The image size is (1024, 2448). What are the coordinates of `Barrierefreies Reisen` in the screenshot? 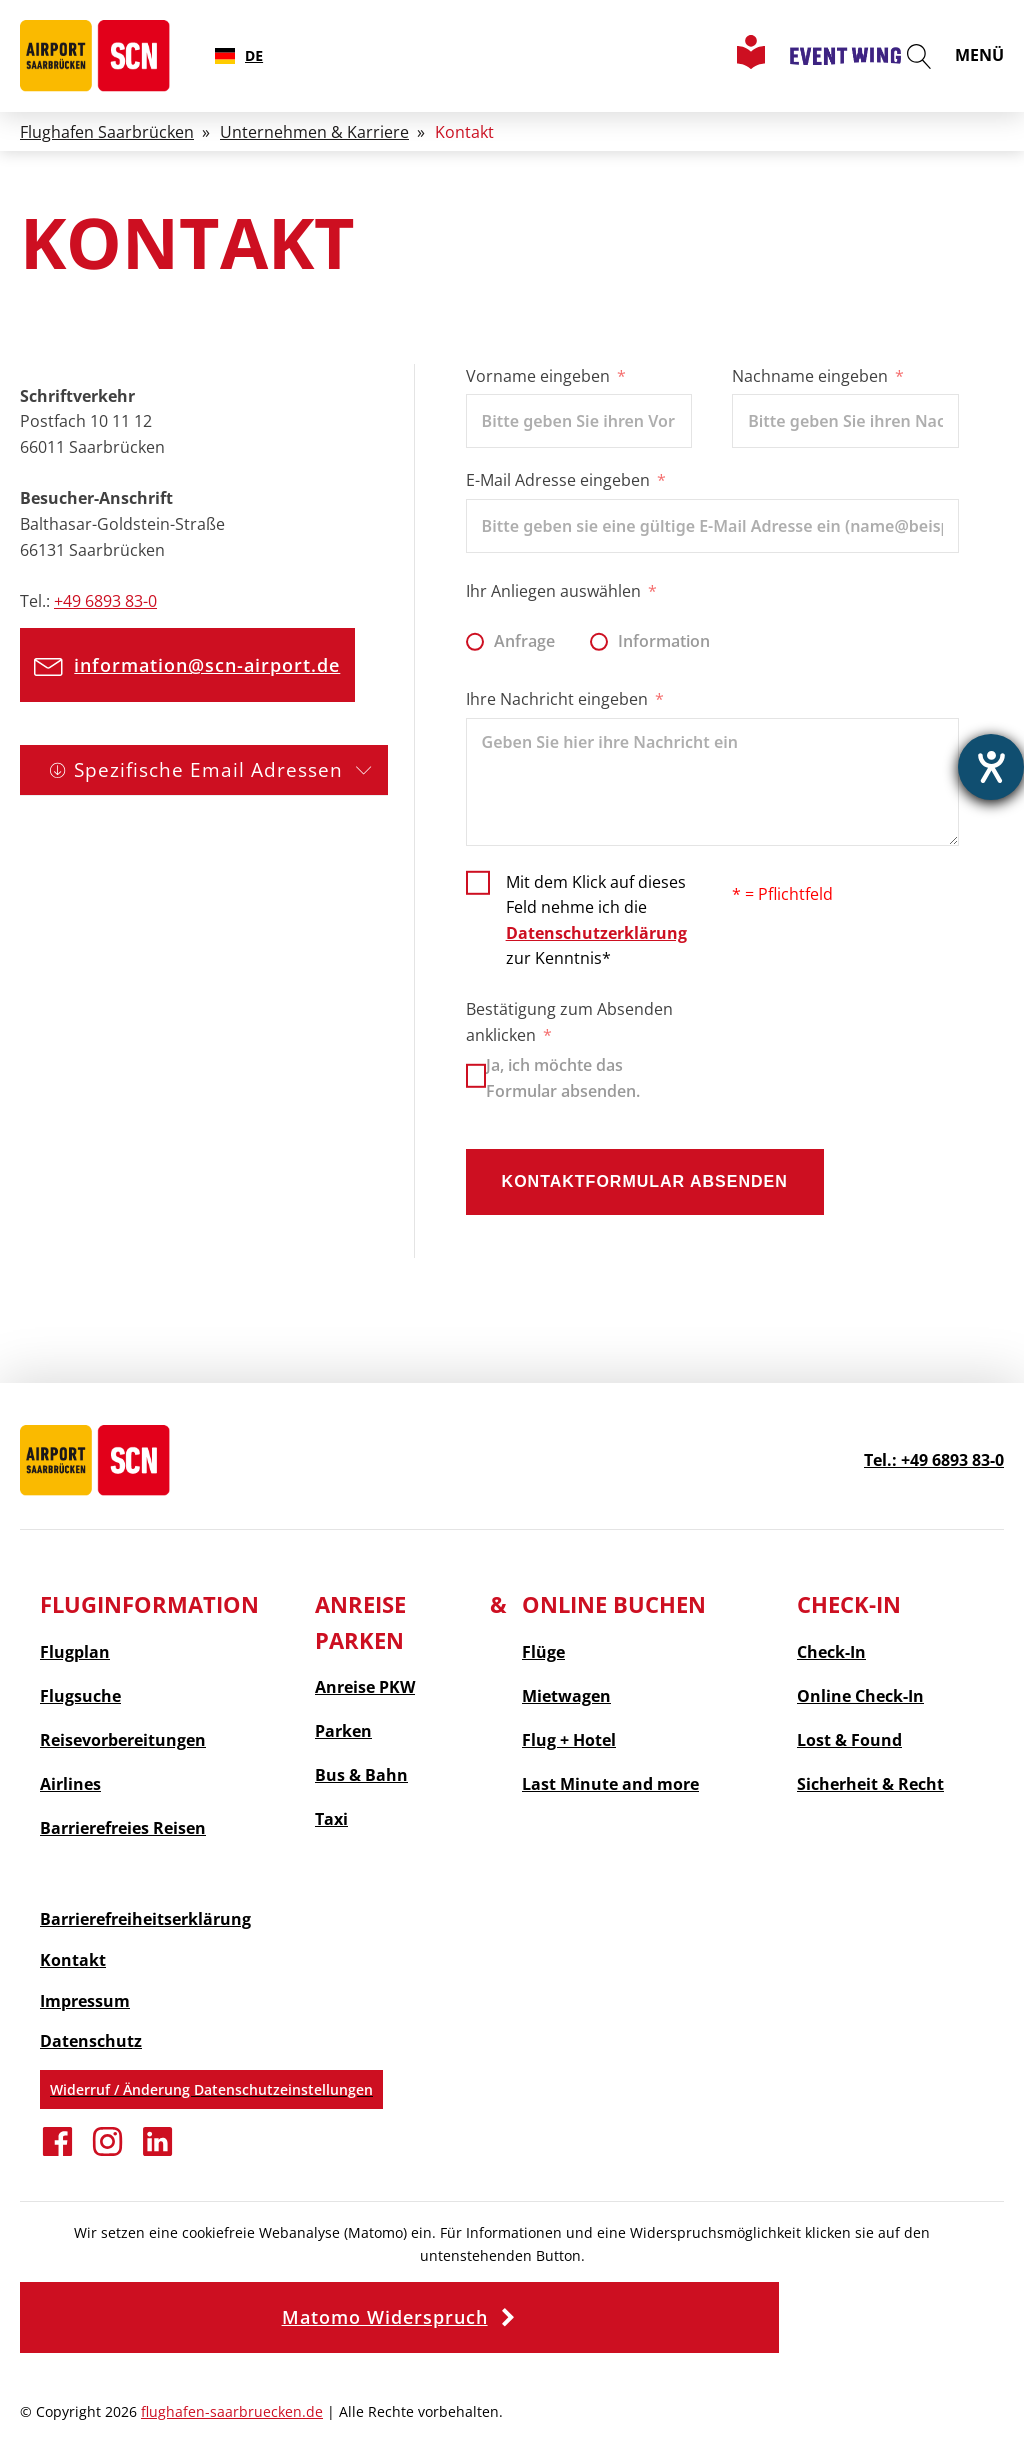 It's located at (123, 1828).